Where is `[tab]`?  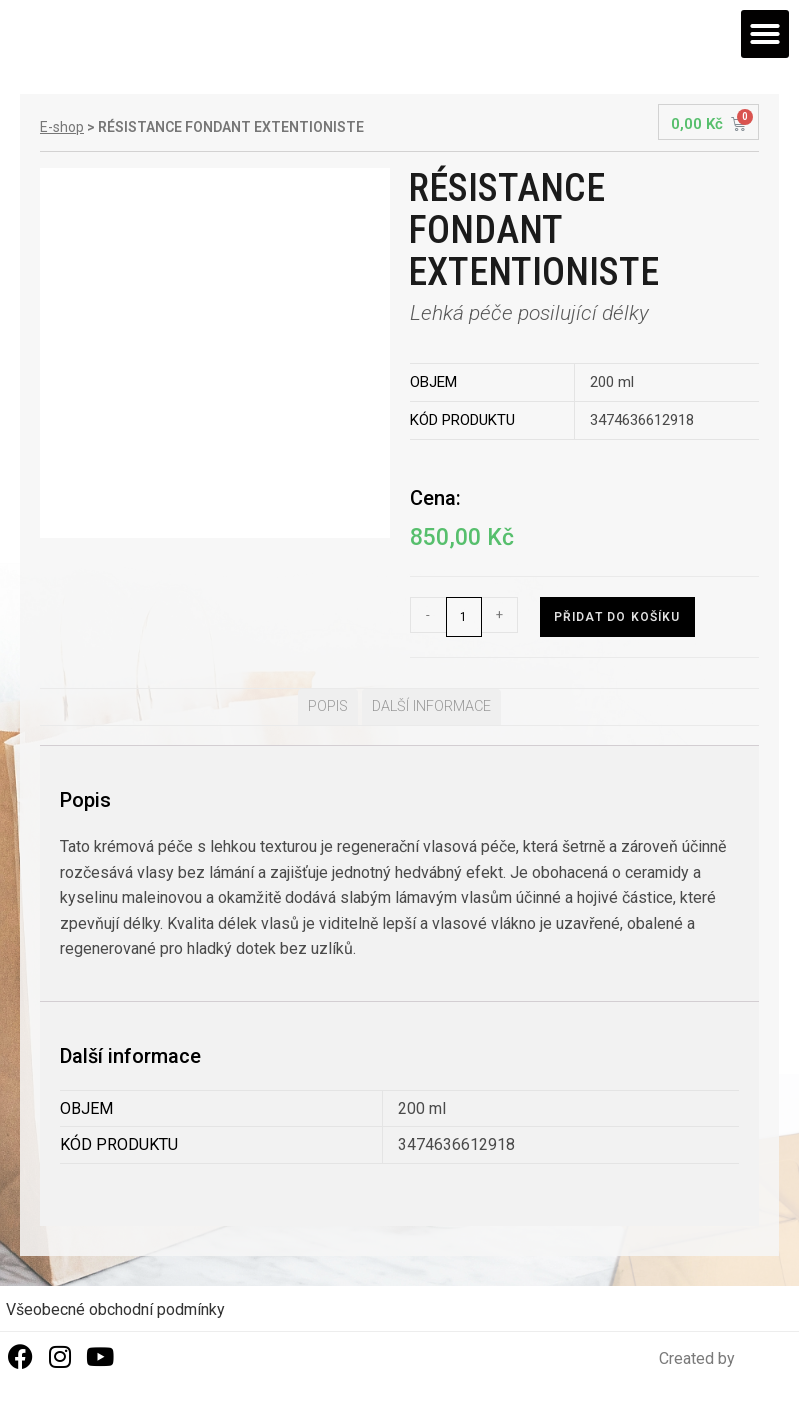 [tab] is located at coordinates (328, 707).